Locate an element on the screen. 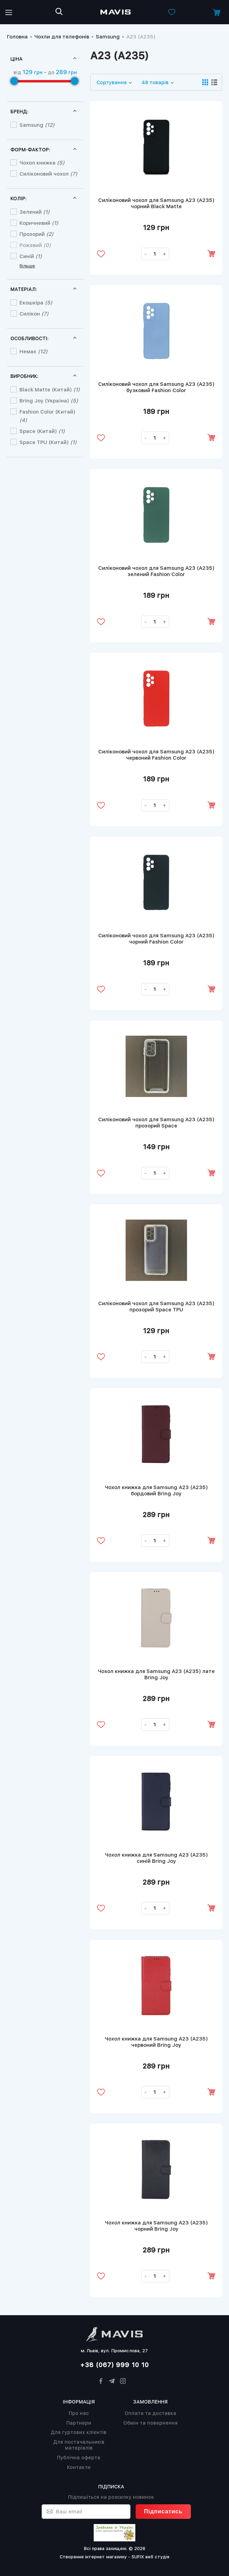 The height and width of the screenshot is (2576, 229). Обмін та повернення is located at coordinates (150, 2423).